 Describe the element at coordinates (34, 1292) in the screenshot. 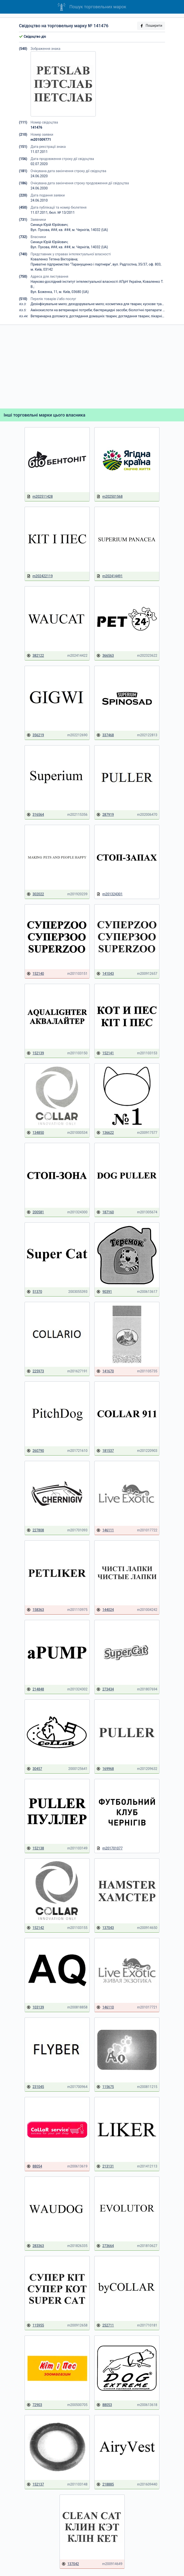

I see `51370` at that location.